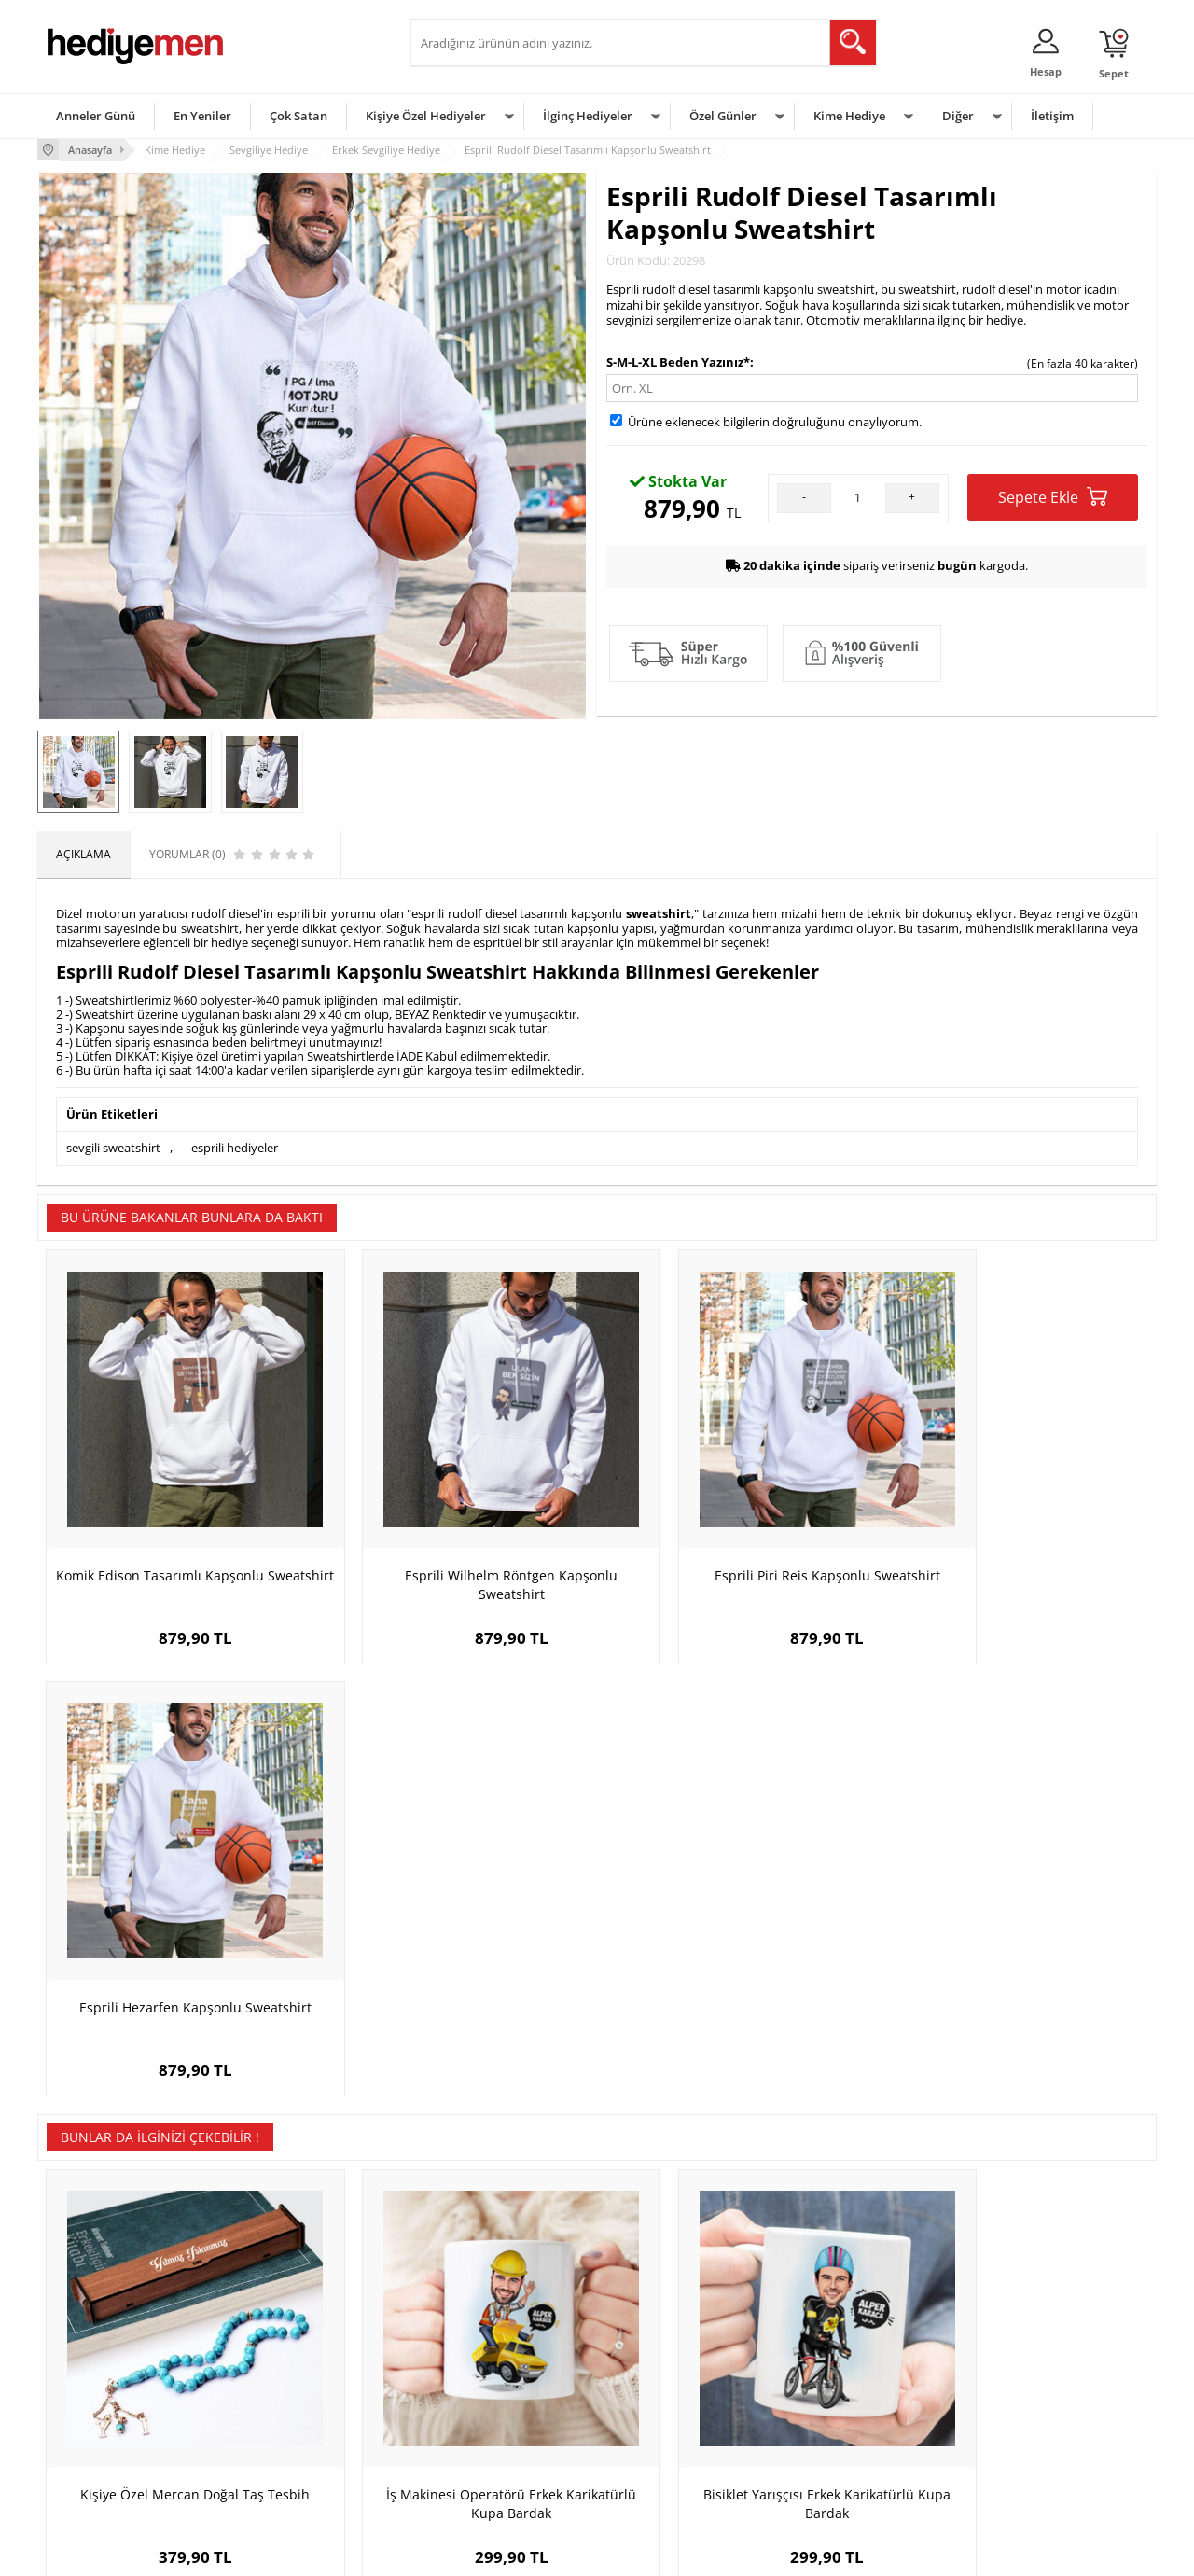 The height and width of the screenshot is (2576, 1194). I want to click on Meslek Hediyeleri, so click(279, 2473).